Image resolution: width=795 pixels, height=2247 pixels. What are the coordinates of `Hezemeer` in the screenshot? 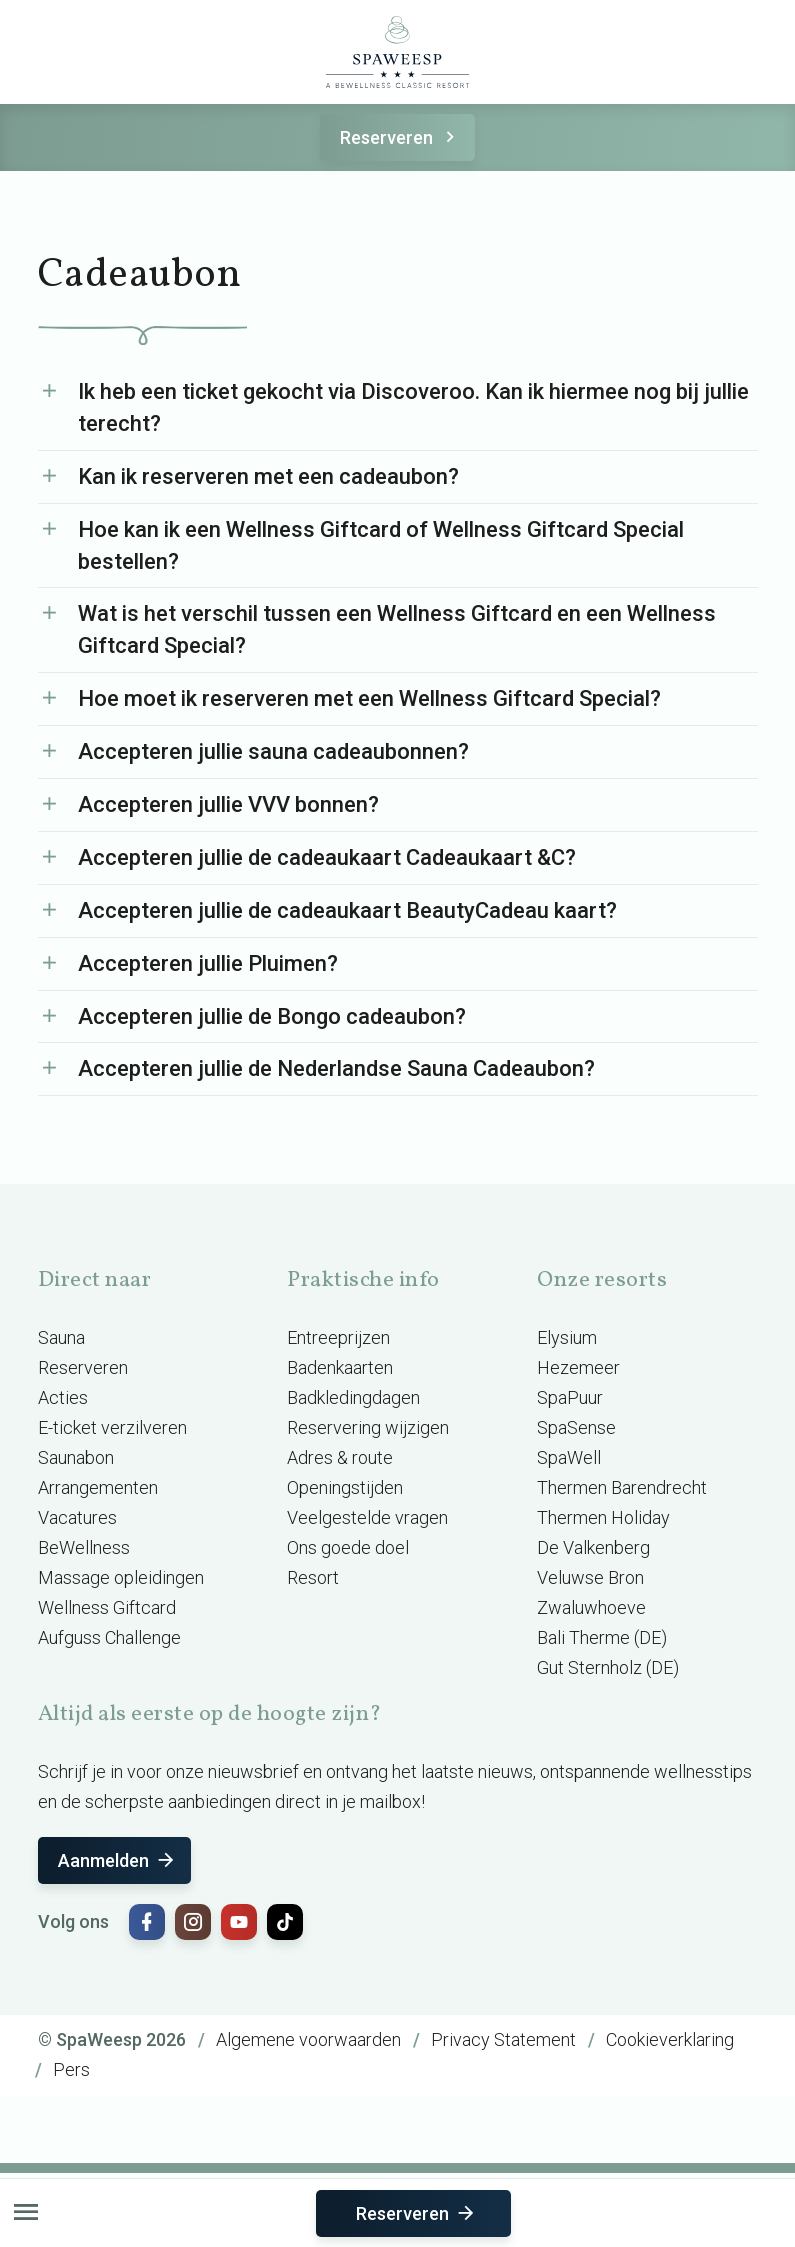 It's located at (578, 1367).